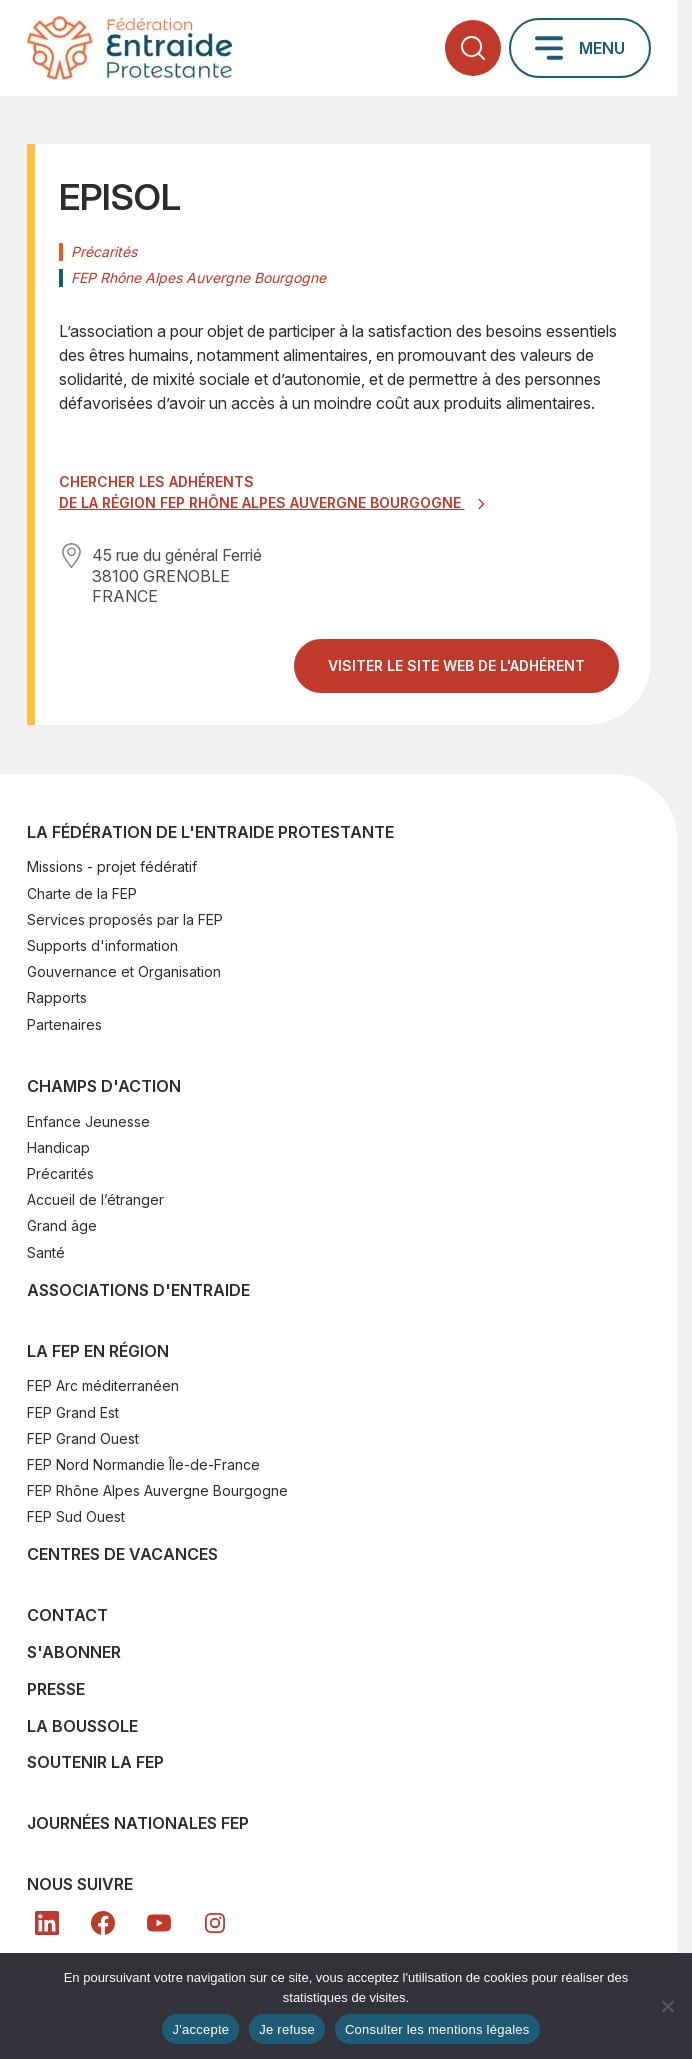  Describe the element at coordinates (215, 1923) in the screenshot. I see `[In]` at that location.